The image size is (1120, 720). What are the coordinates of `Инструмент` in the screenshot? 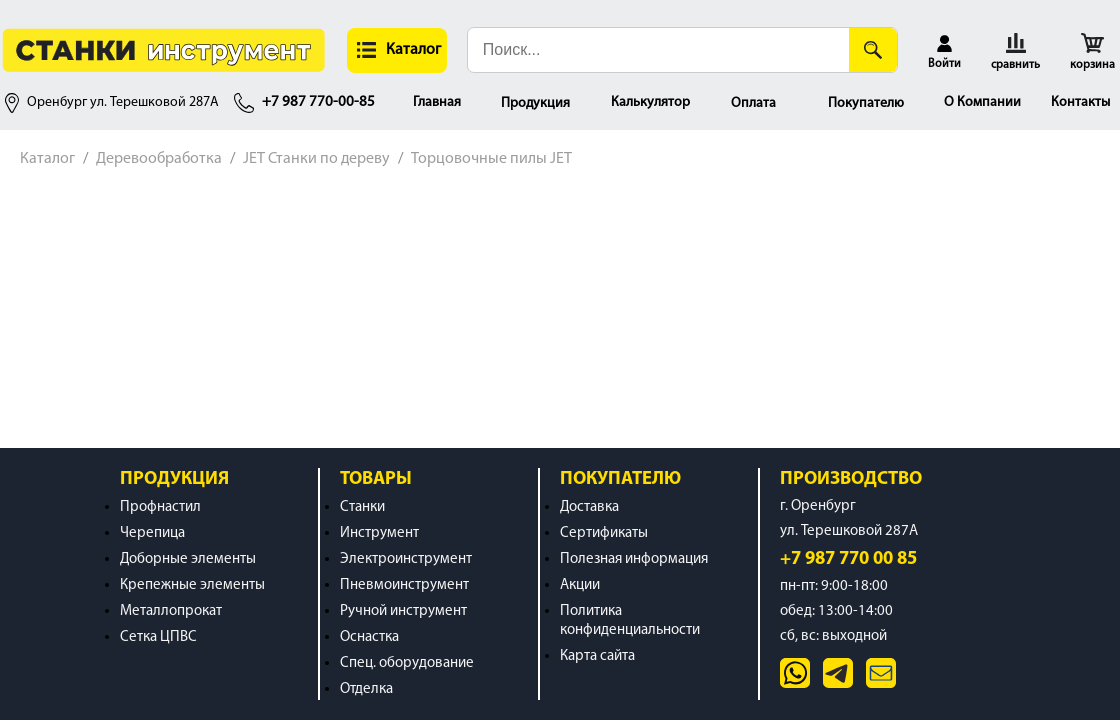 It's located at (379, 533).